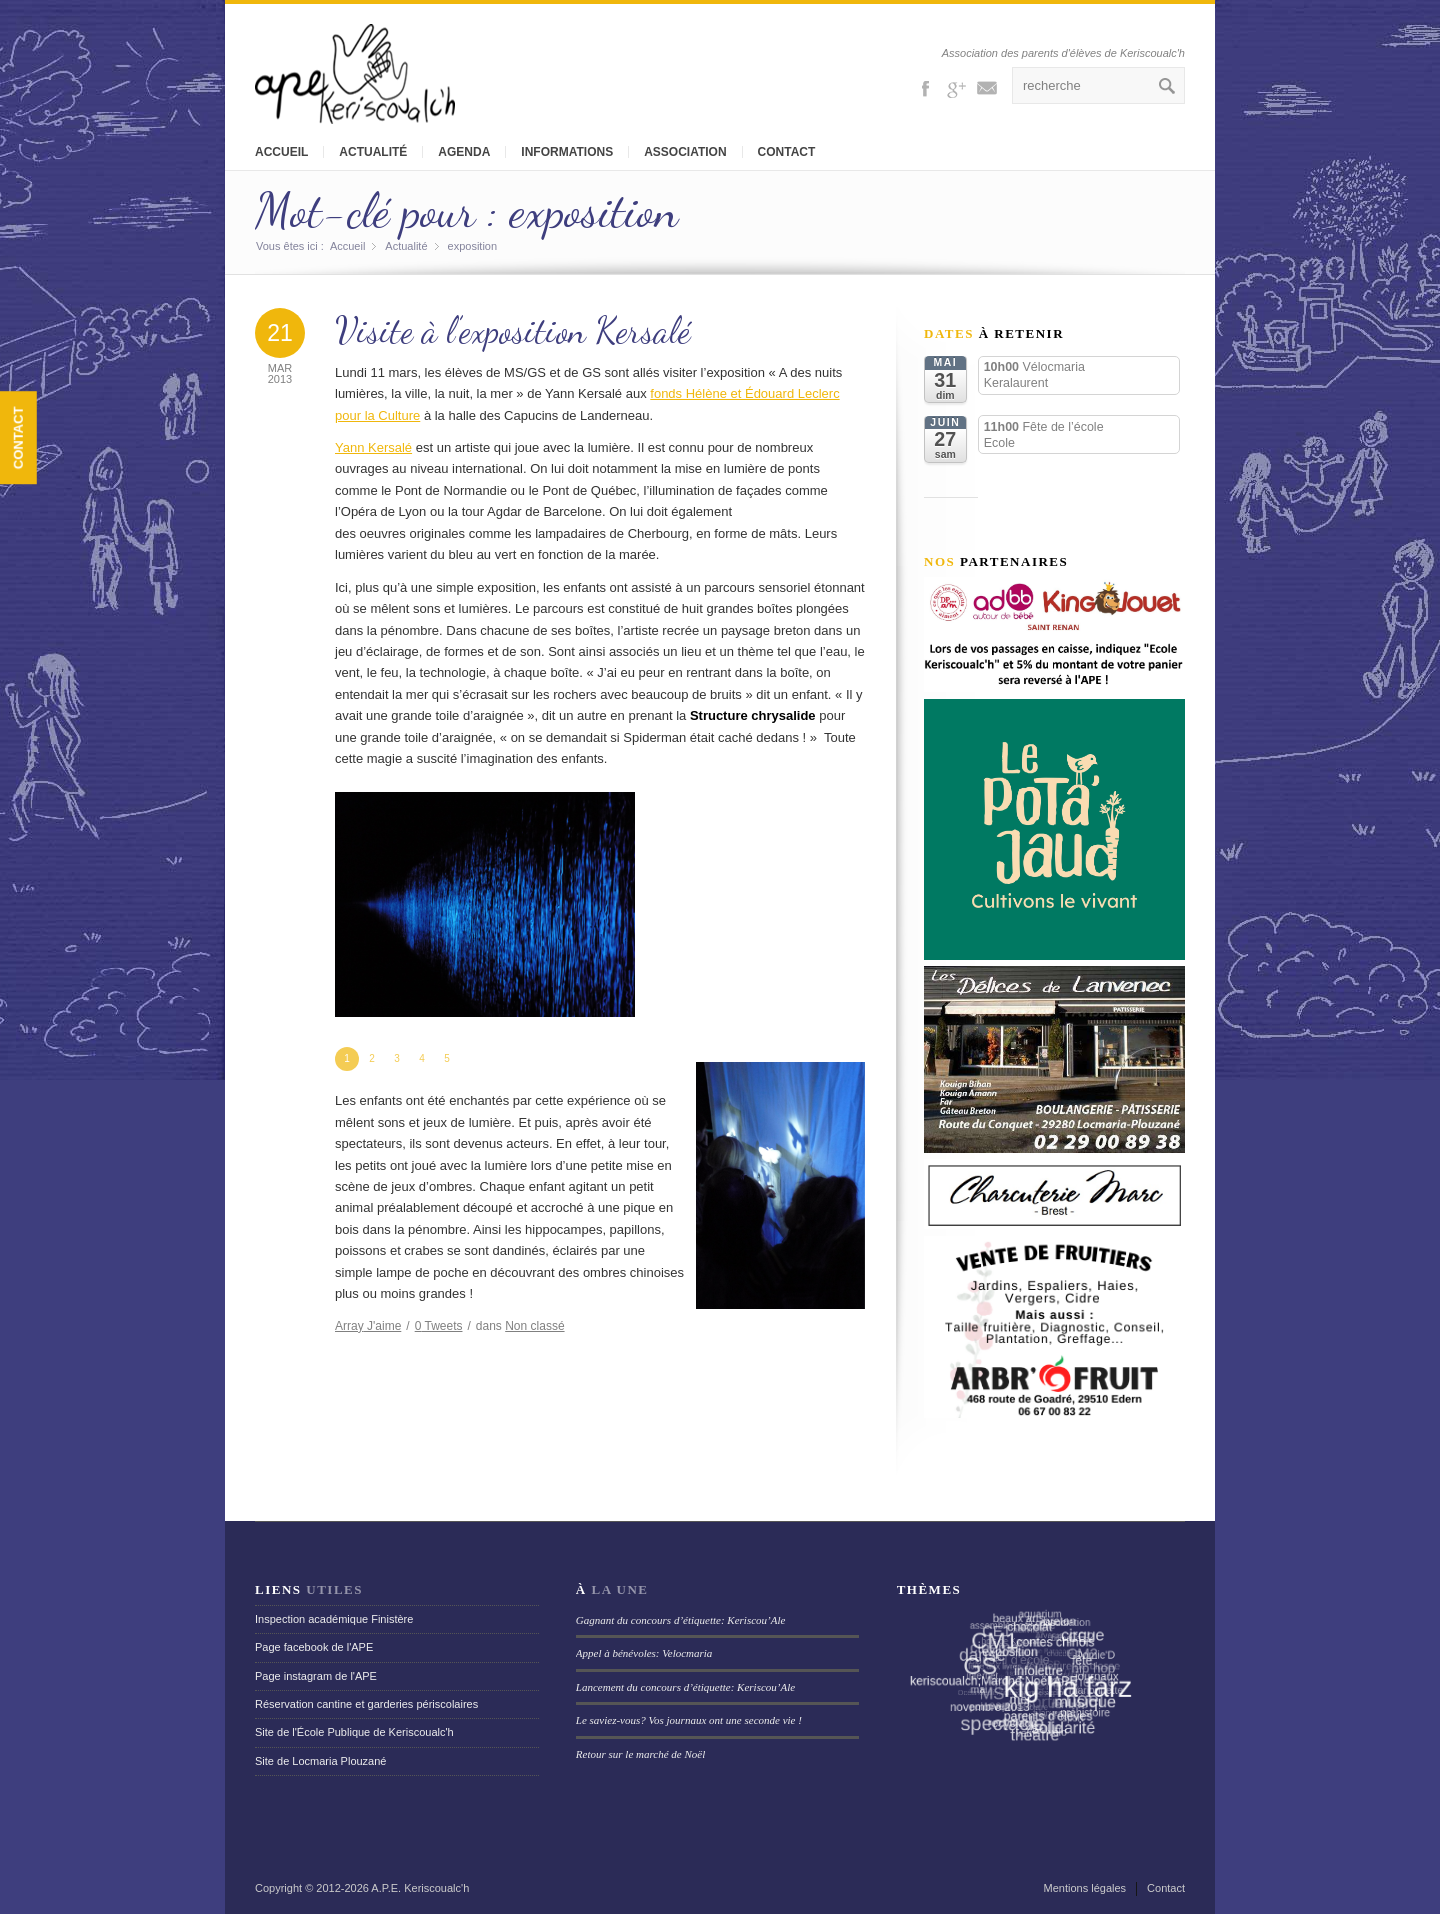  What do you see at coordinates (373, 447) in the screenshot?
I see `Yann Kersalé` at bounding box center [373, 447].